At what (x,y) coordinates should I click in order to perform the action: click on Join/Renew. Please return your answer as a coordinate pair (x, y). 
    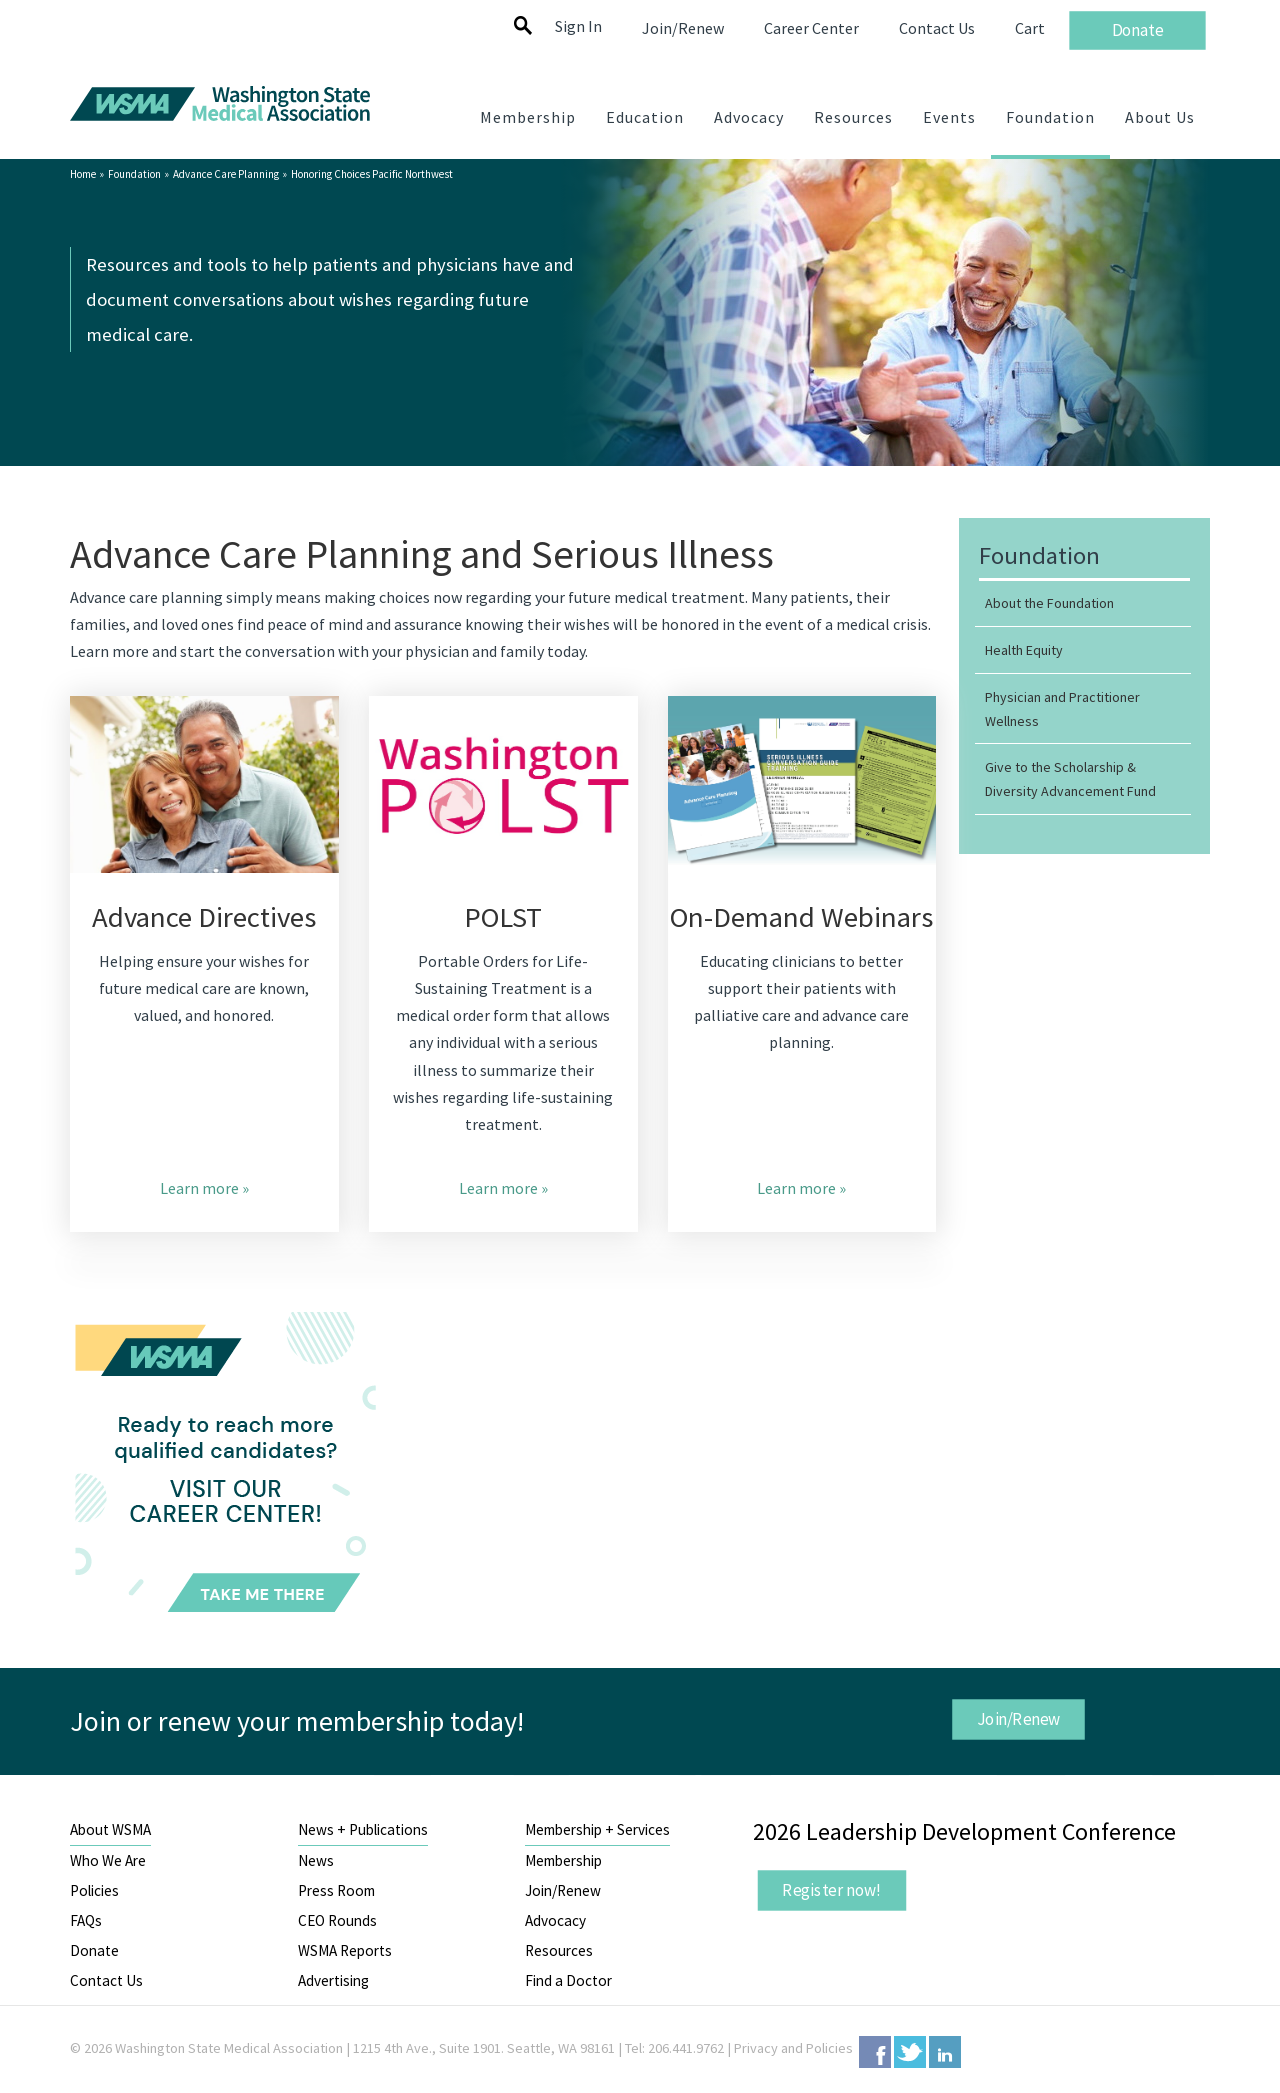
    Looking at the image, I should click on (1018, 1719).